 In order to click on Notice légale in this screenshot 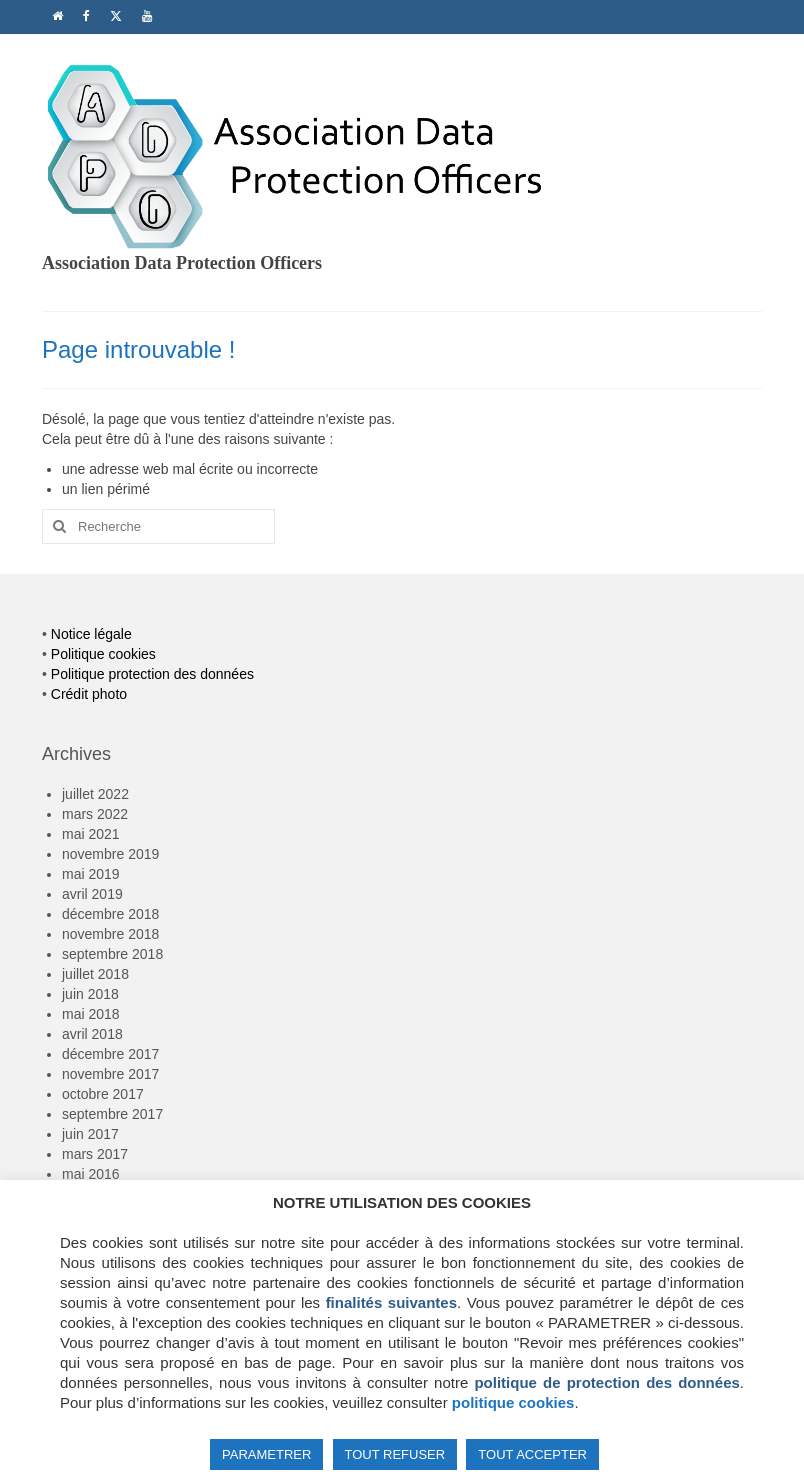, I will do `click(91, 634)`.